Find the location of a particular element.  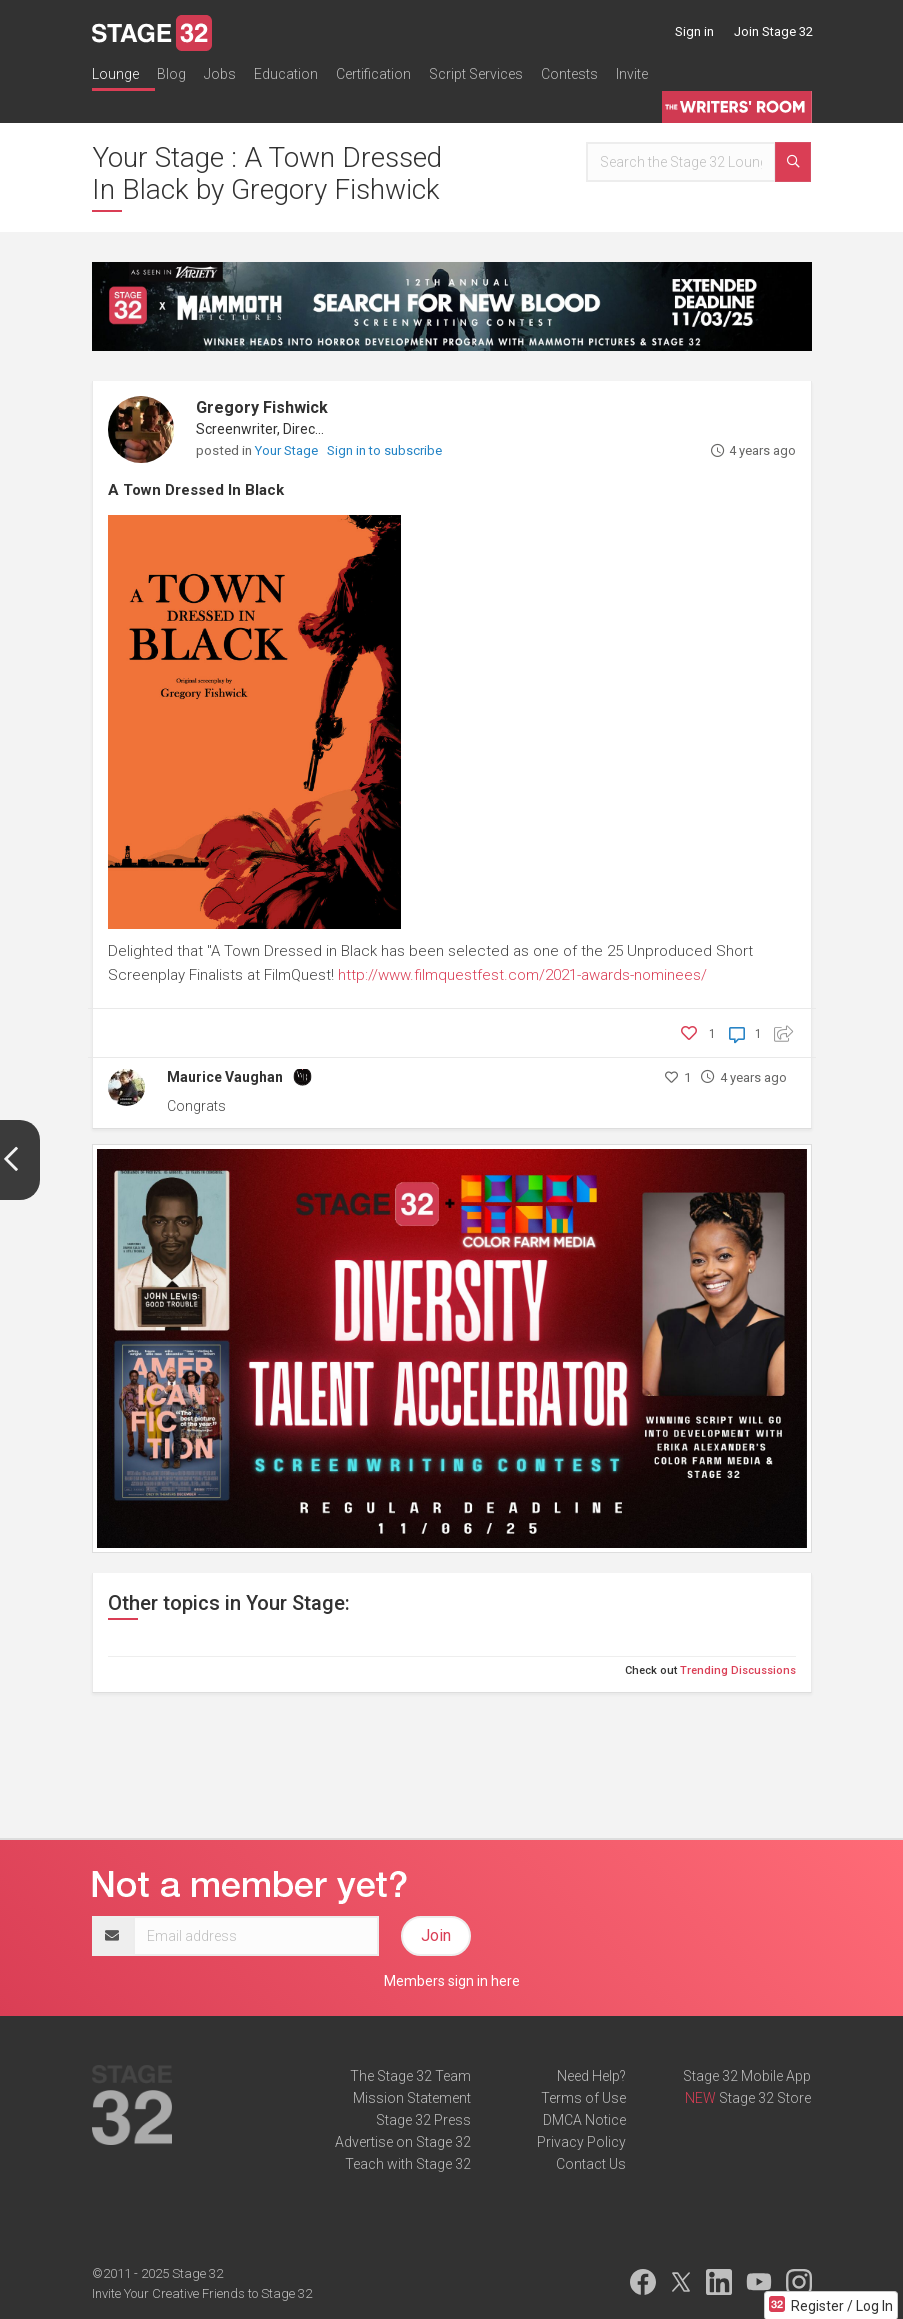

Sign in is located at coordinates (694, 31).